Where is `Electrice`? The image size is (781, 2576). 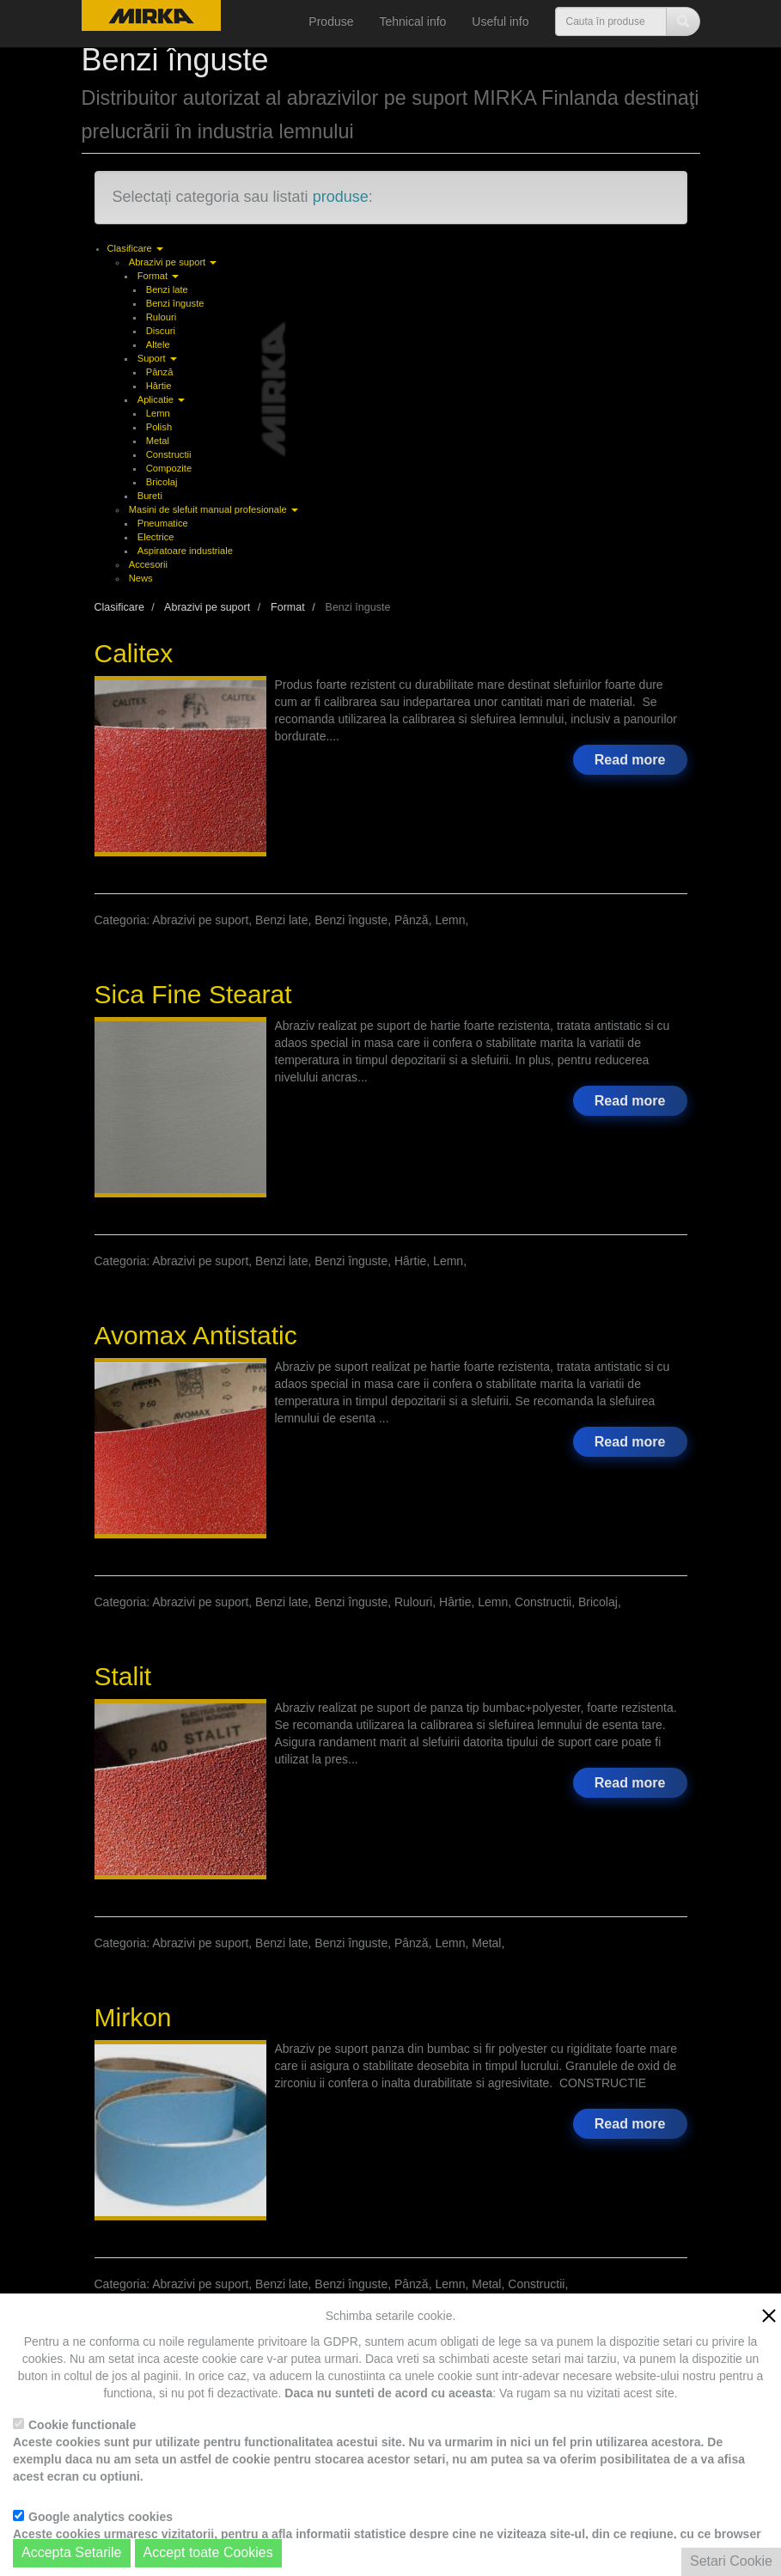 Electrice is located at coordinates (155, 537).